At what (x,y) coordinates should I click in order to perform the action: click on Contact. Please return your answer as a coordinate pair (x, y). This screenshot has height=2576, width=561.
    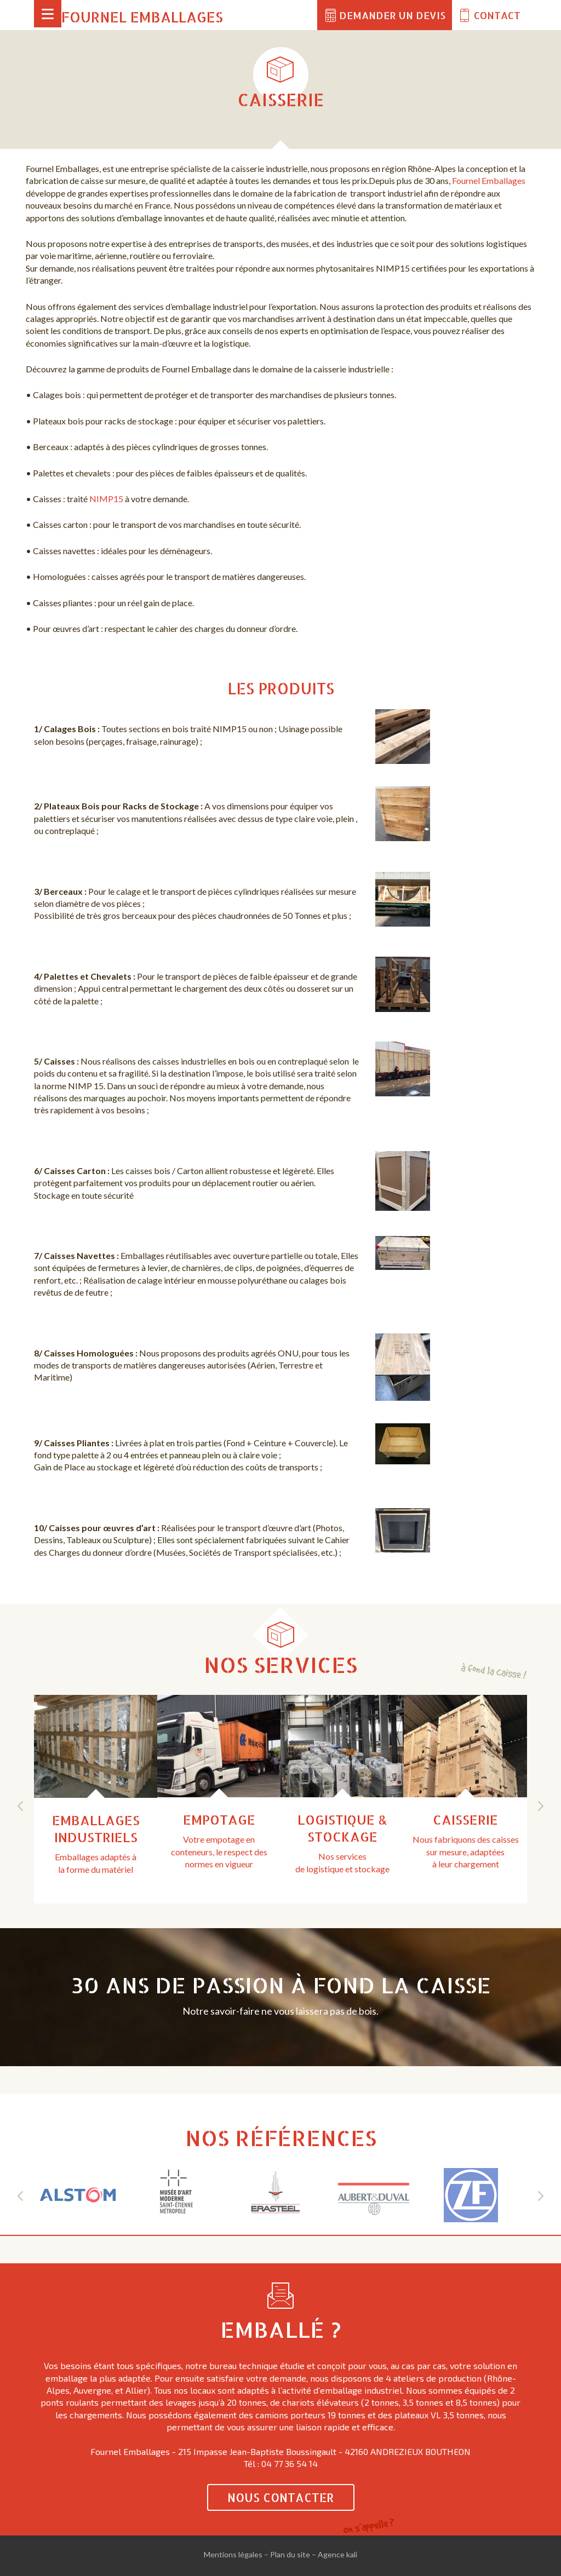
    Looking at the image, I should click on (497, 15).